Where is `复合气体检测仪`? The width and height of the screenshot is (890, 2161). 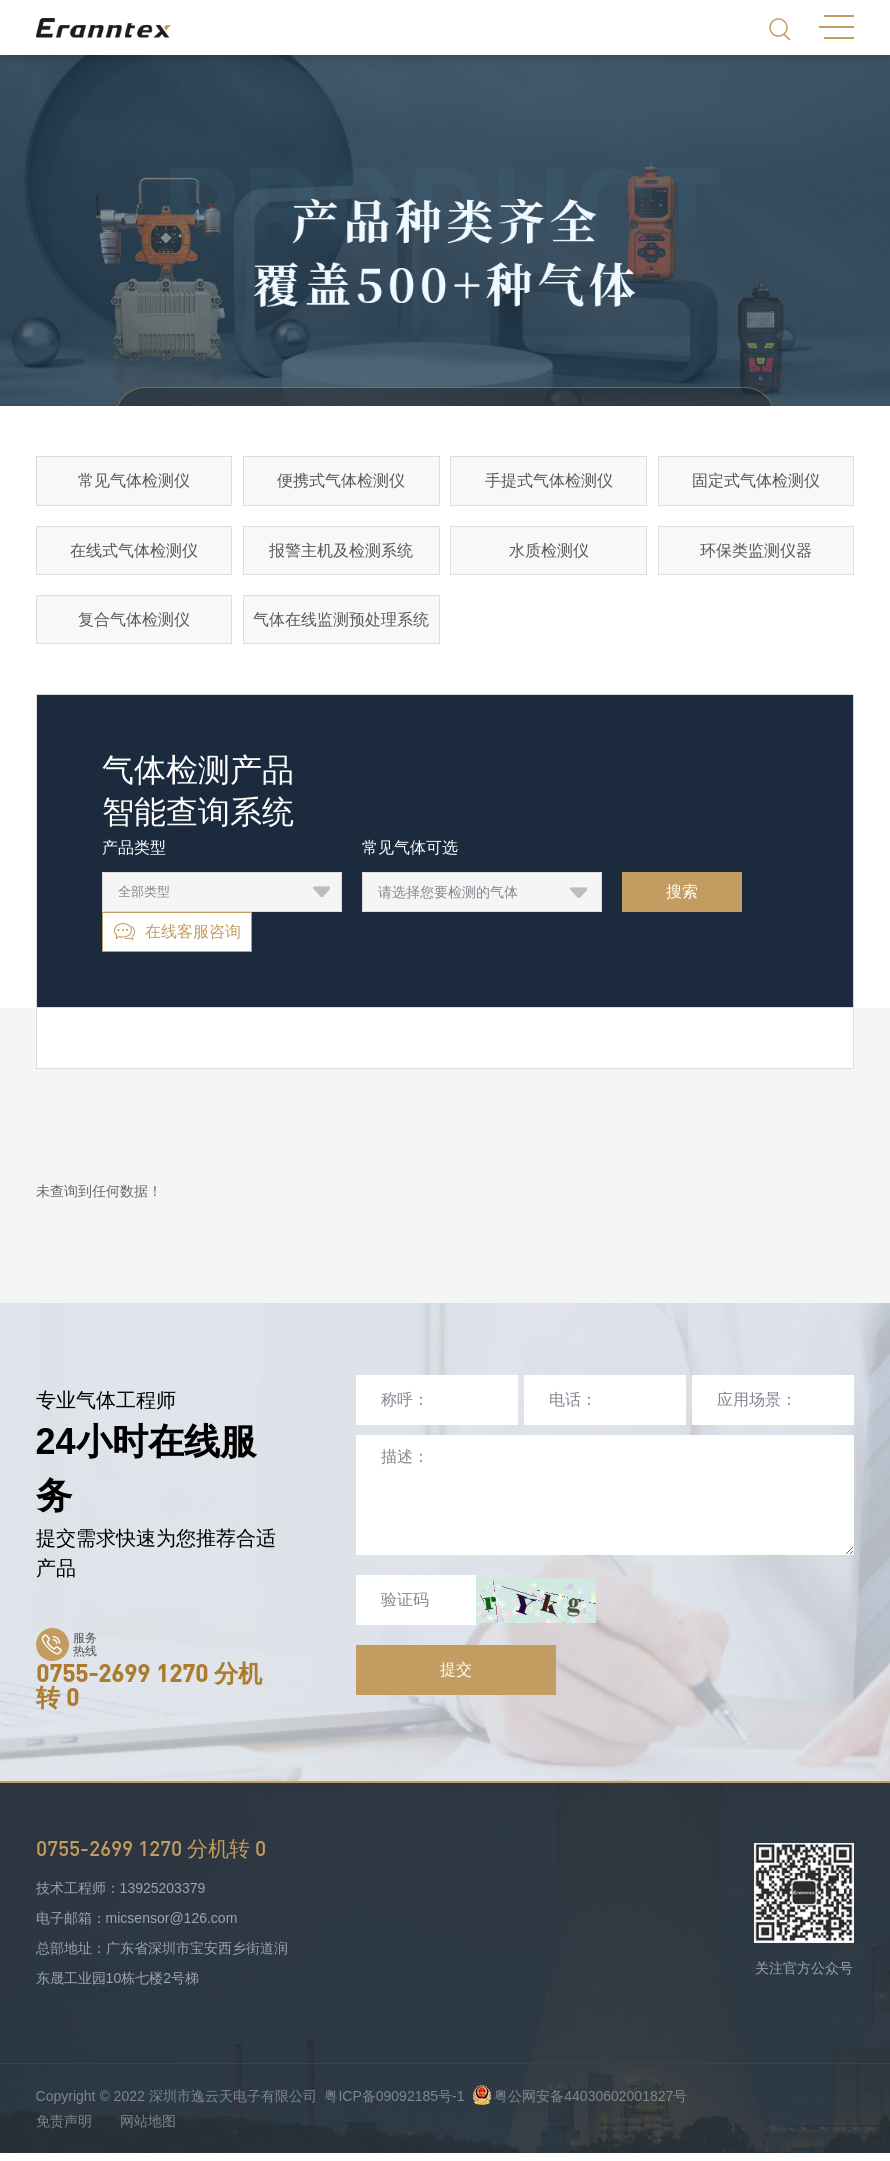
复合气体检测仪 is located at coordinates (134, 625).